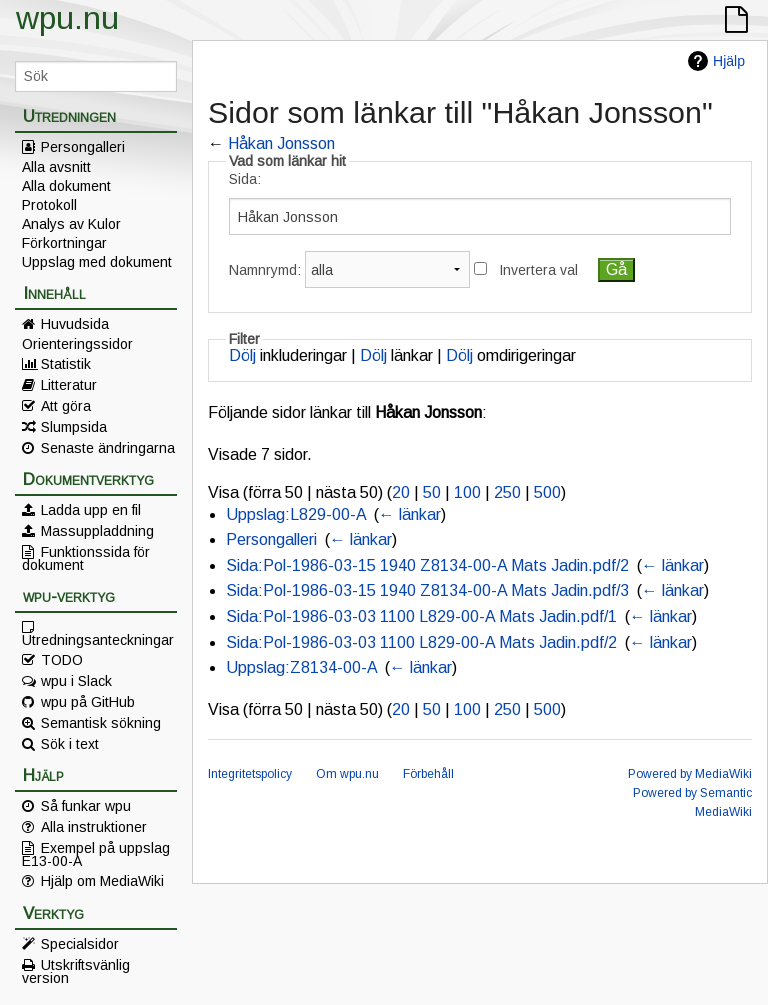 This screenshot has height=1005, width=768. What do you see at coordinates (250, 774) in the screenshot?
I see `Integritetspolicy` at bounding box center [250, 774].